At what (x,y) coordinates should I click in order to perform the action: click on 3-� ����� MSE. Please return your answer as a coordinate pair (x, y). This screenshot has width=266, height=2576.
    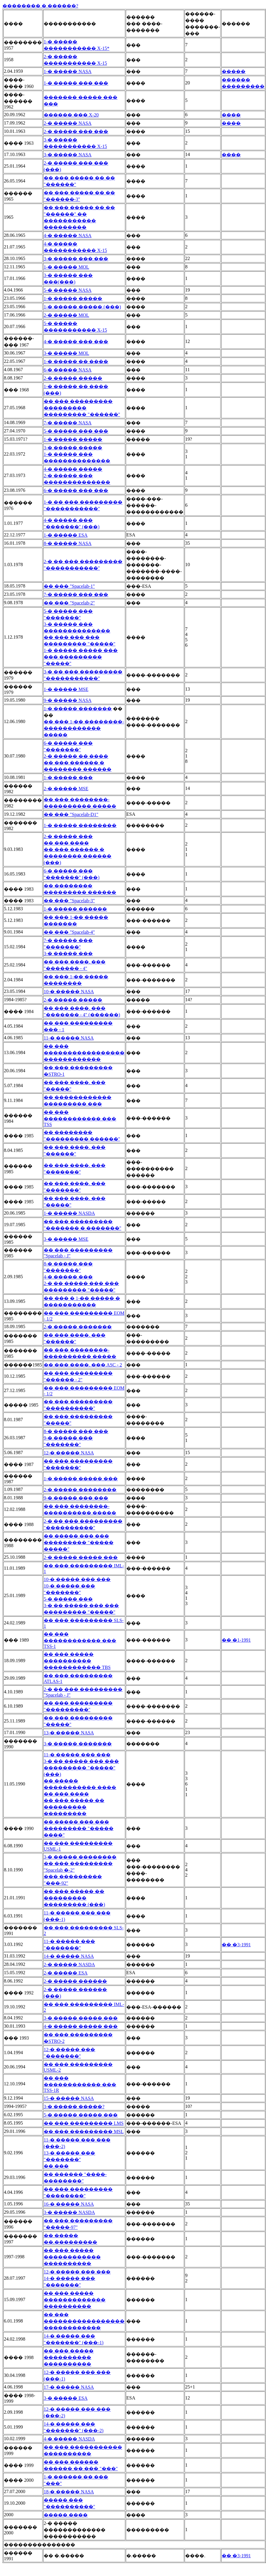
    Looking at the image, I should click on (66, 1239).